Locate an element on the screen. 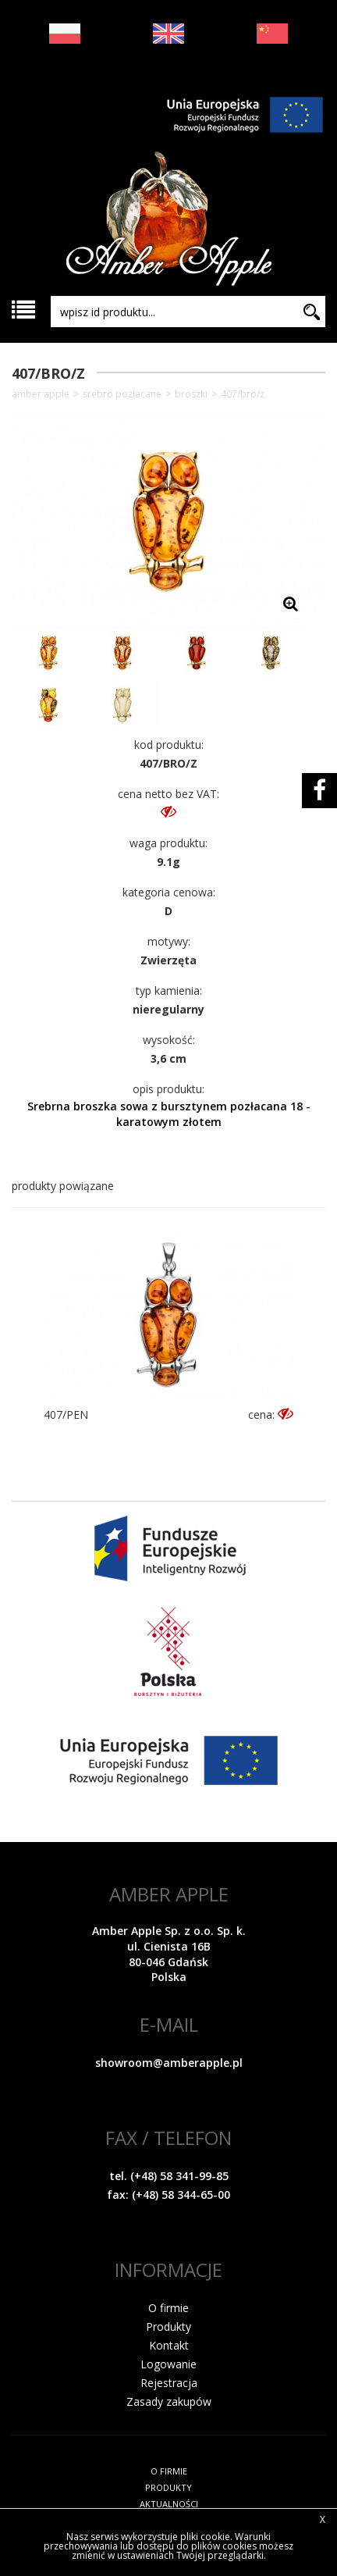  O firmie is located at coordinates (168, 2307).